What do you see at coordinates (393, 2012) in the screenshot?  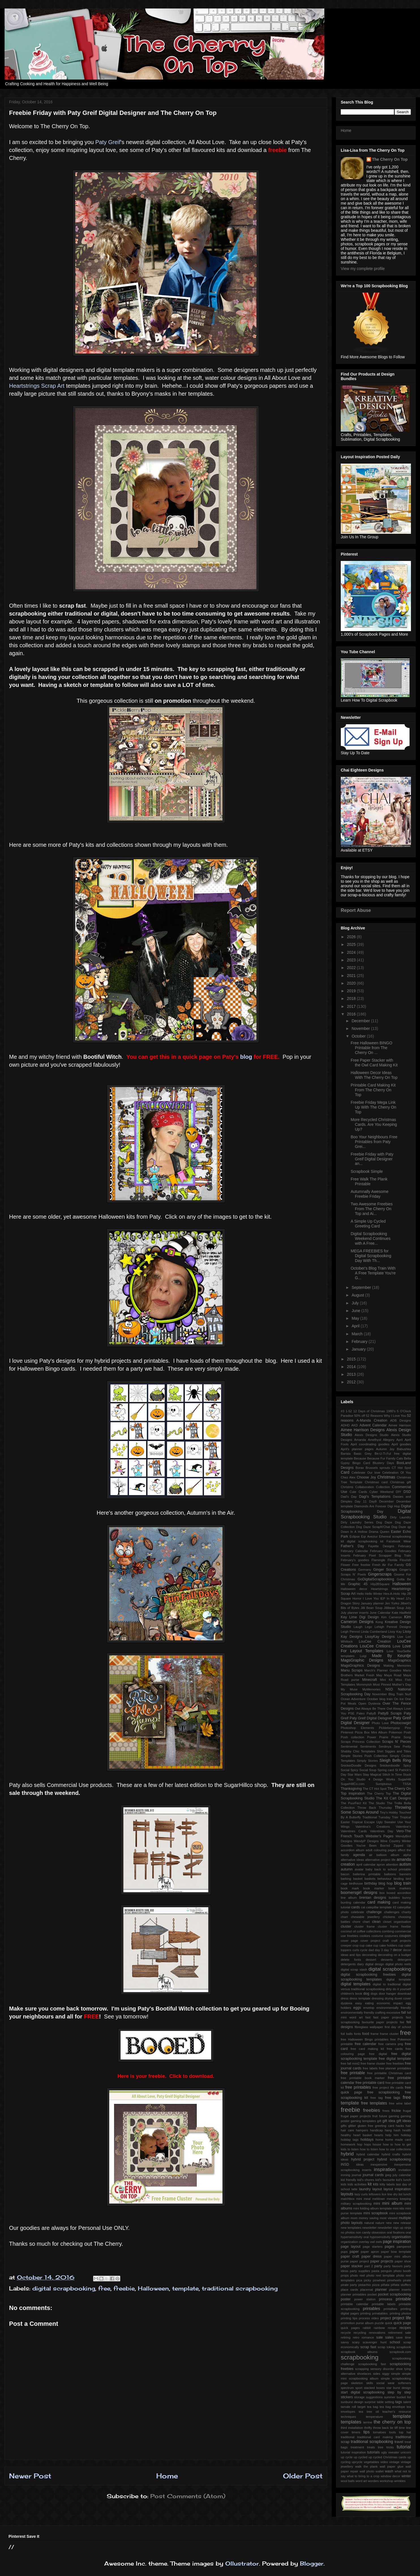 I see `excessive` at bounding box center [393, 2012].